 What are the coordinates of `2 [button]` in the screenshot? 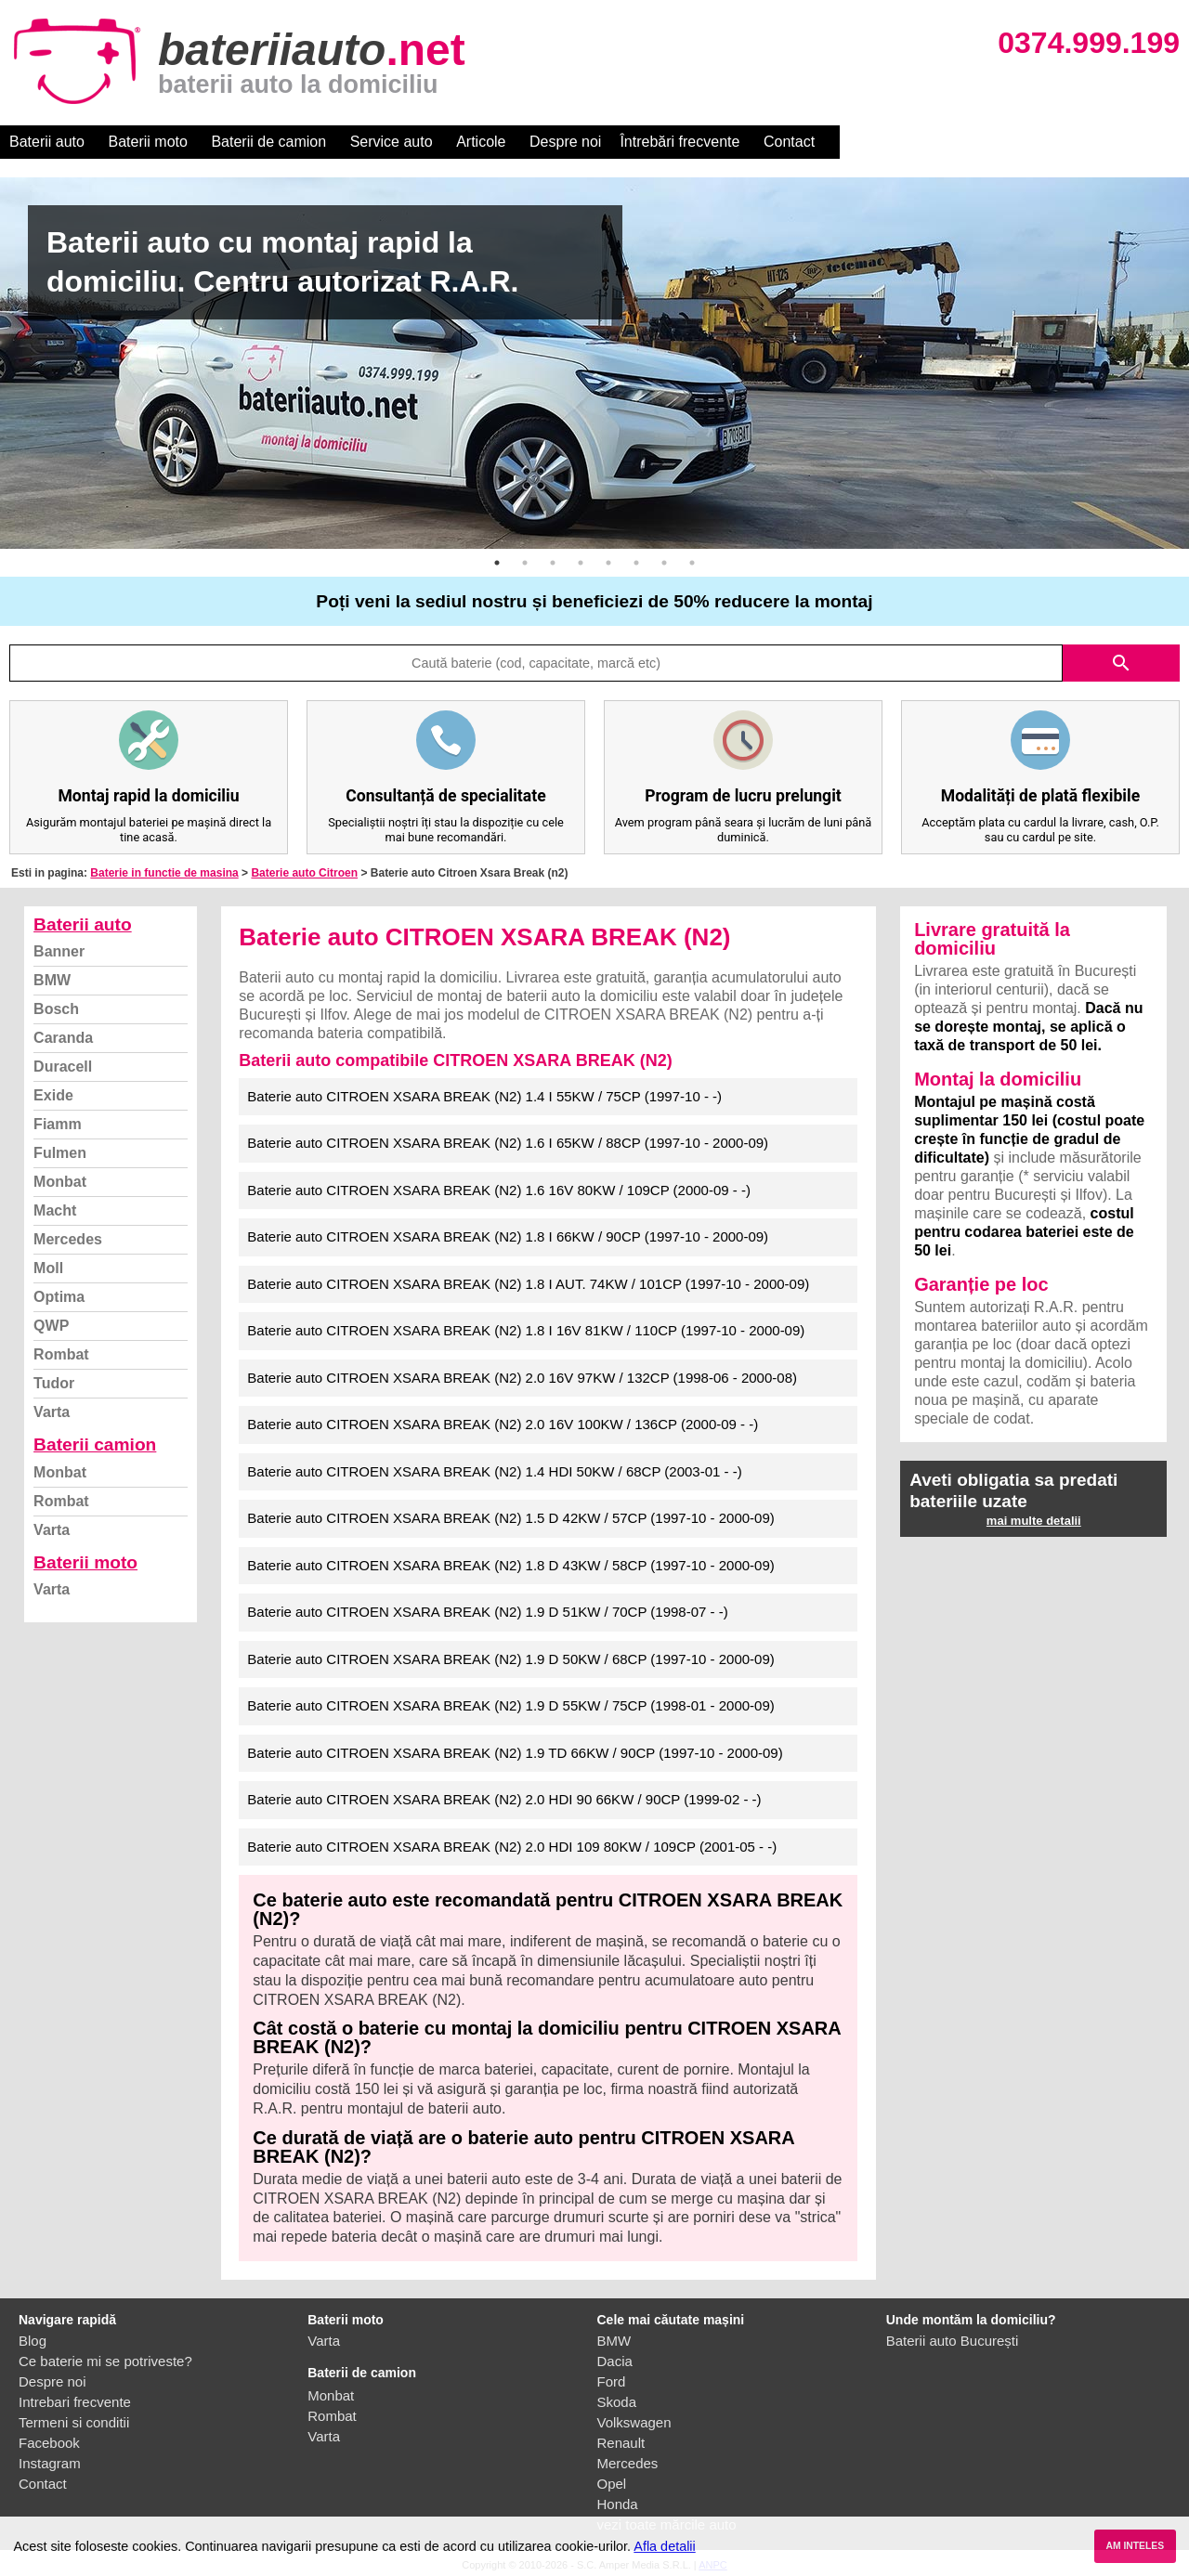 It's located at (525, 562).